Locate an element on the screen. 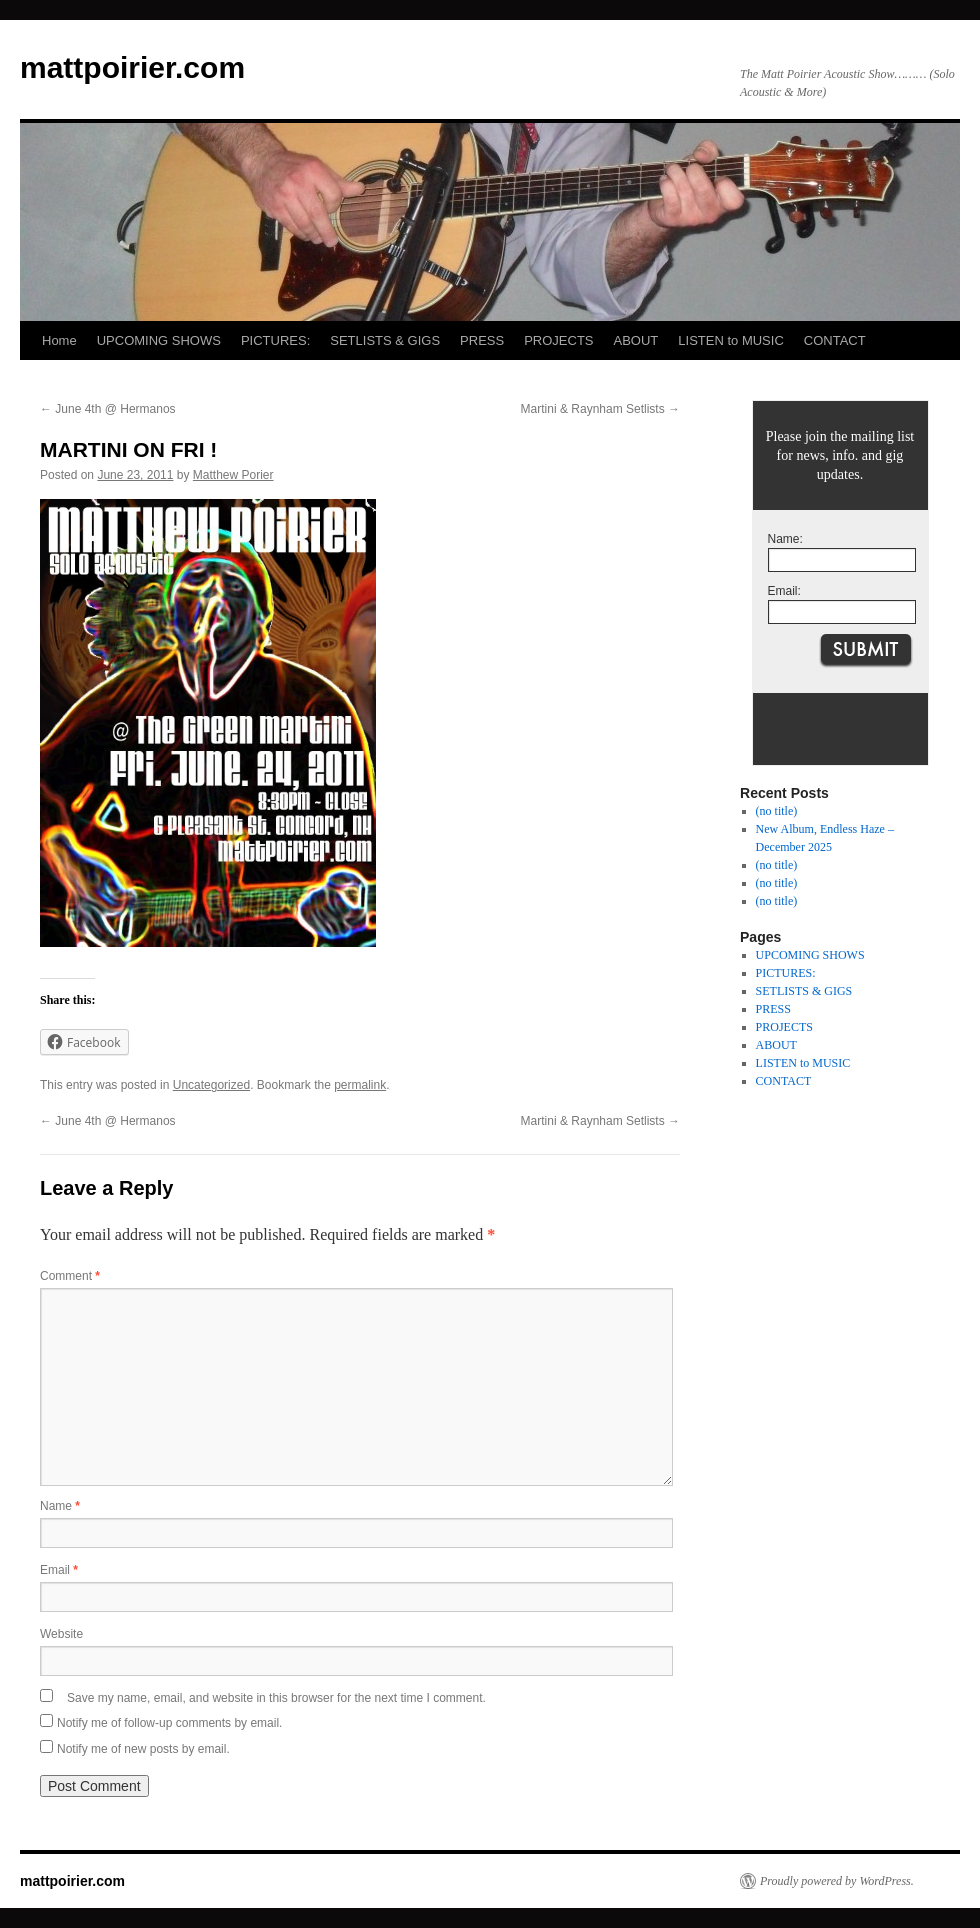 The height and width of the screenshot is (1928, 980). Uncategorized is located at coordinates (211, 1085).